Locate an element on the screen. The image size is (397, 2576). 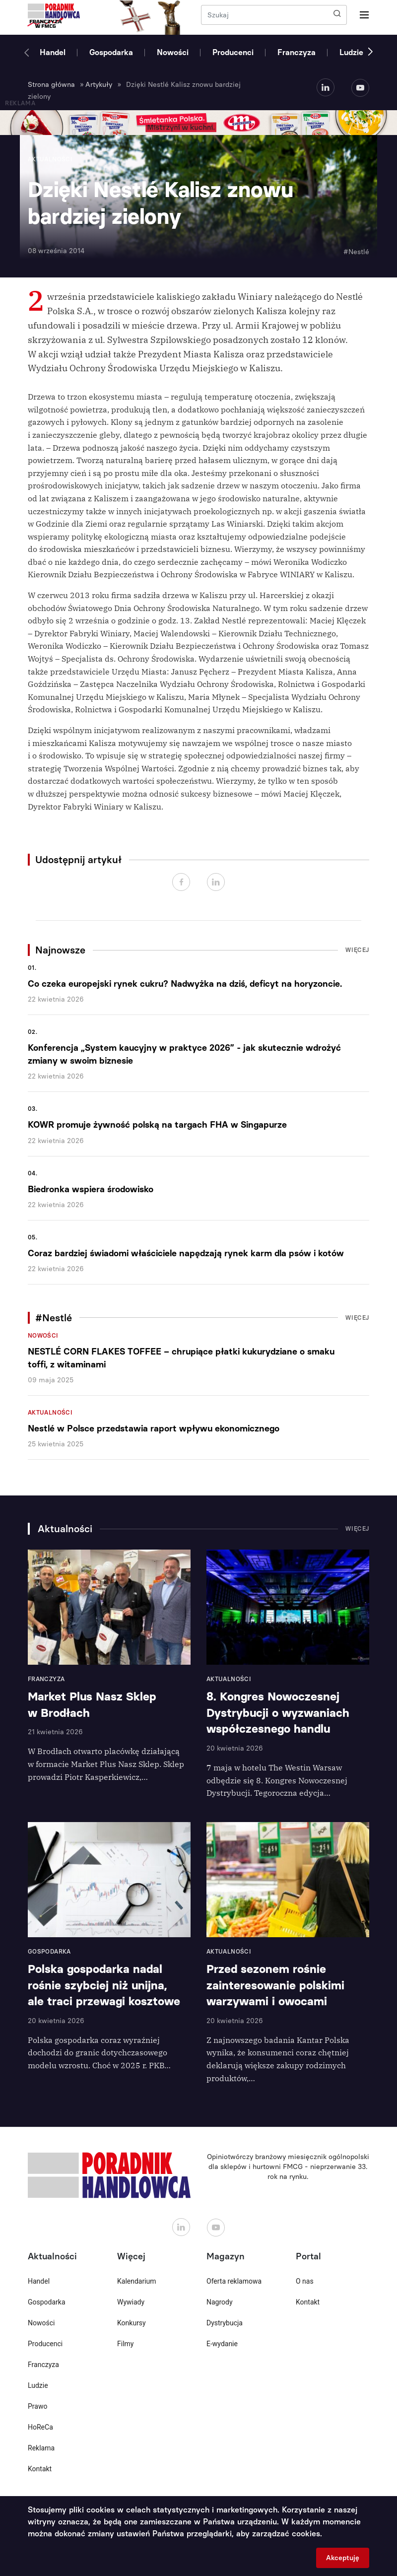
Nowości is located at coordinates (173, 52).